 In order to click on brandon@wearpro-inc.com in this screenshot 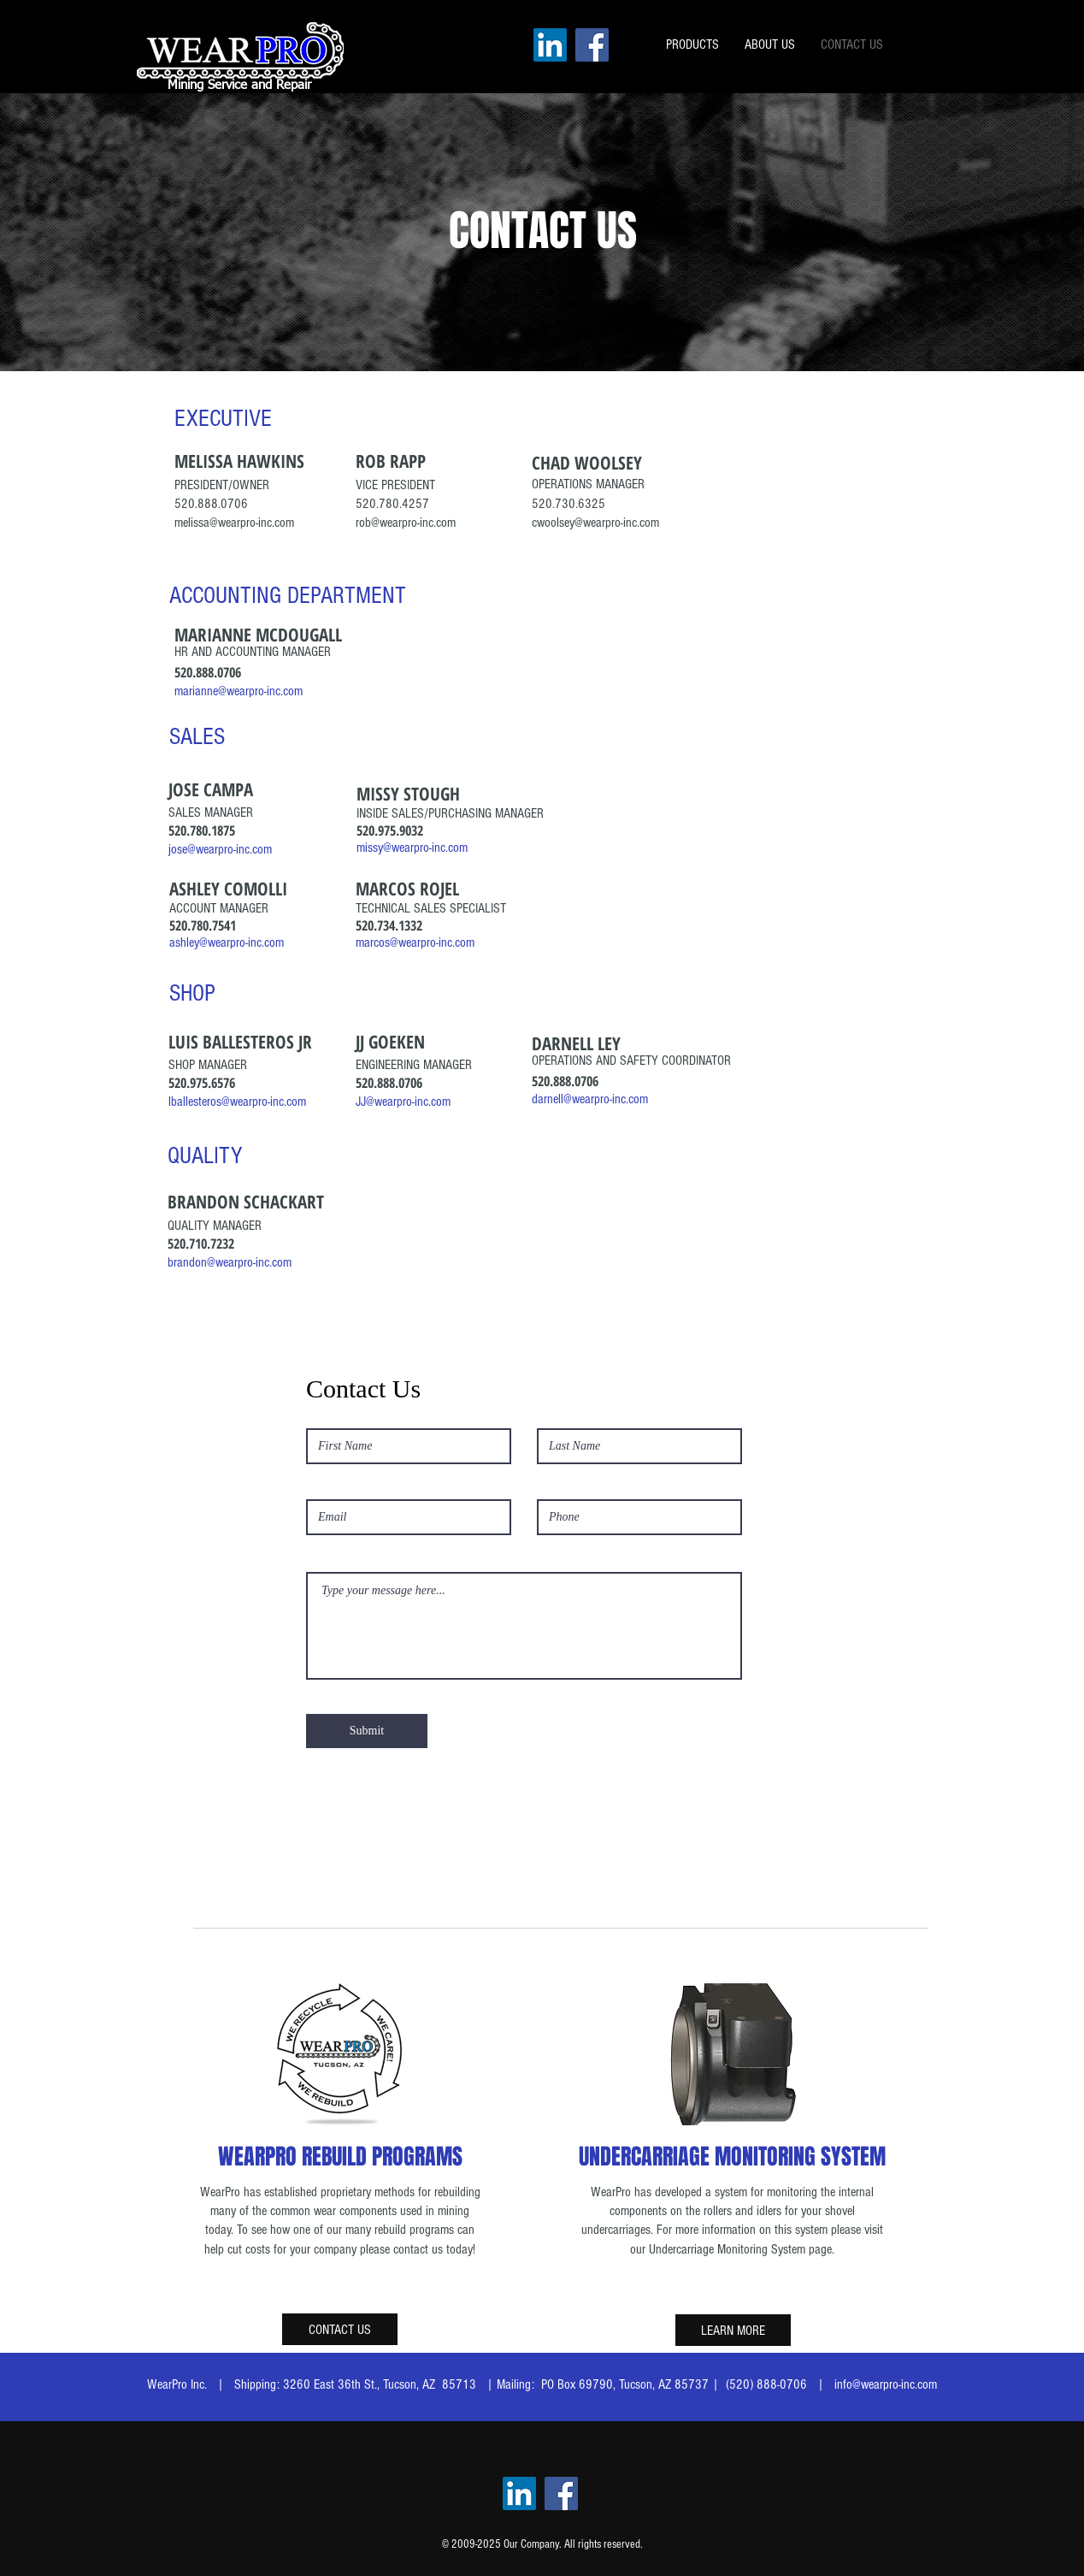, I will do `click(230, 1262)`.